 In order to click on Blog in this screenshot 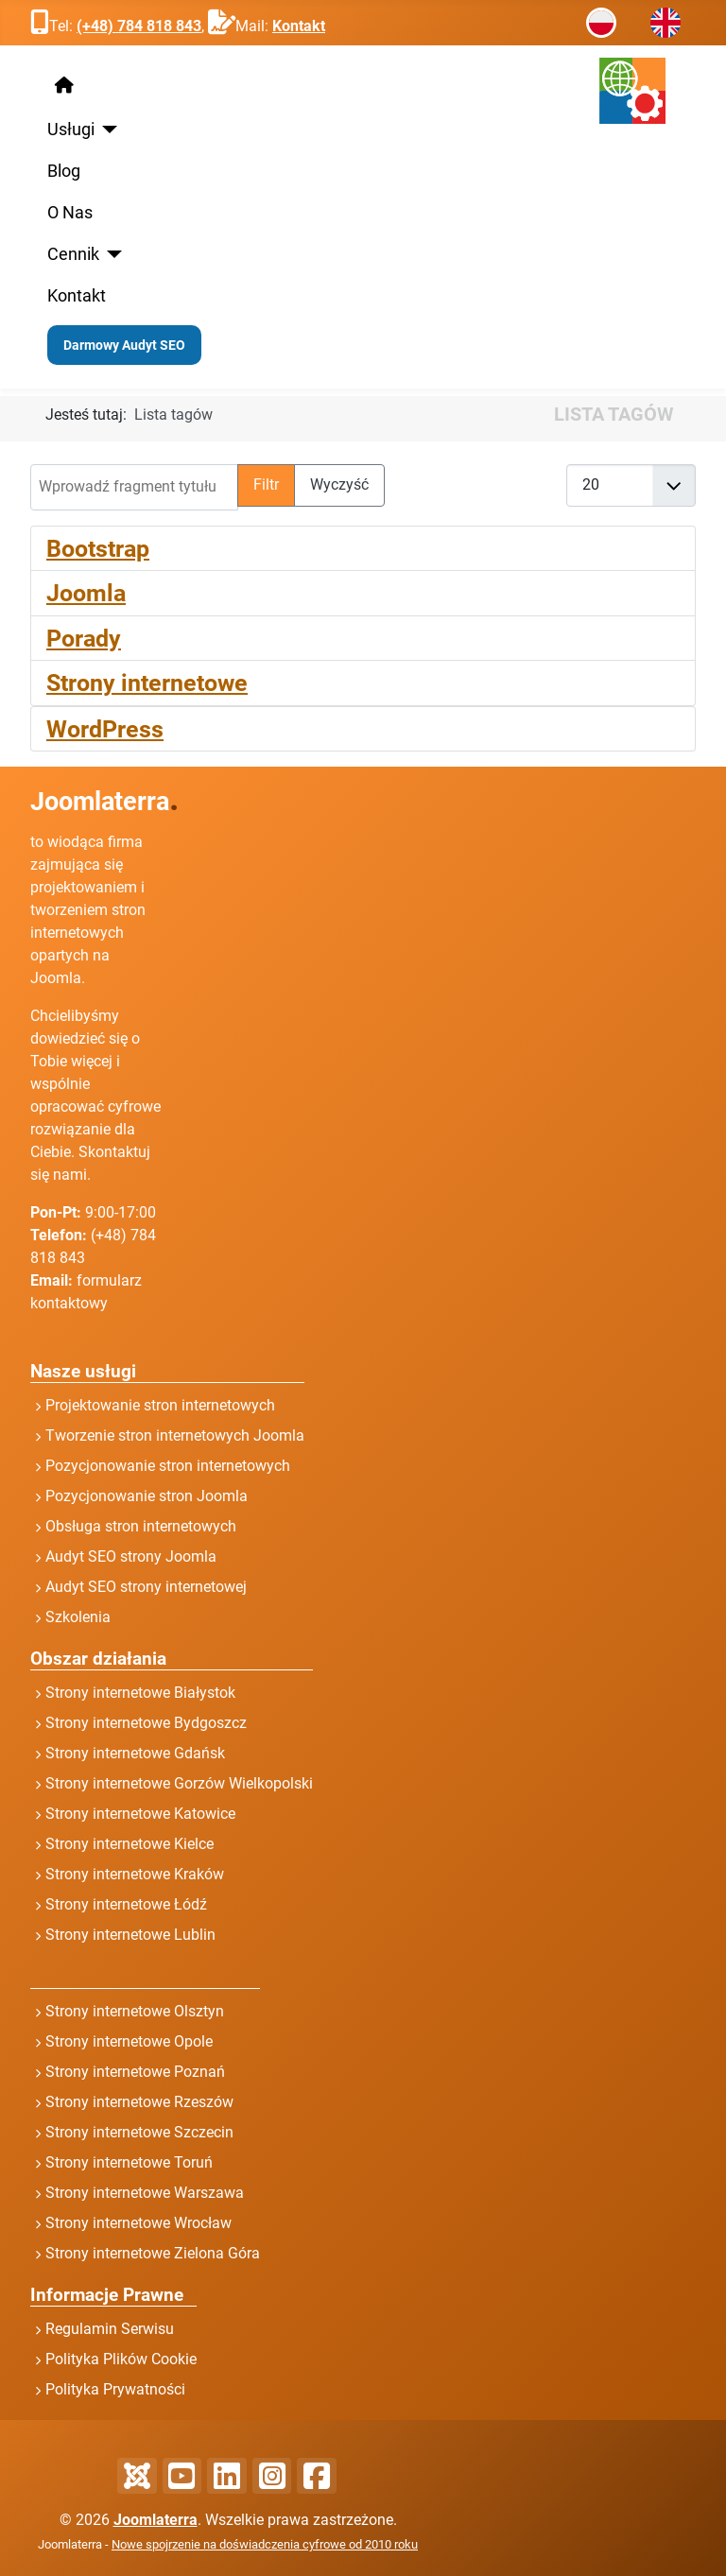, I will do `click(63, 171)`.